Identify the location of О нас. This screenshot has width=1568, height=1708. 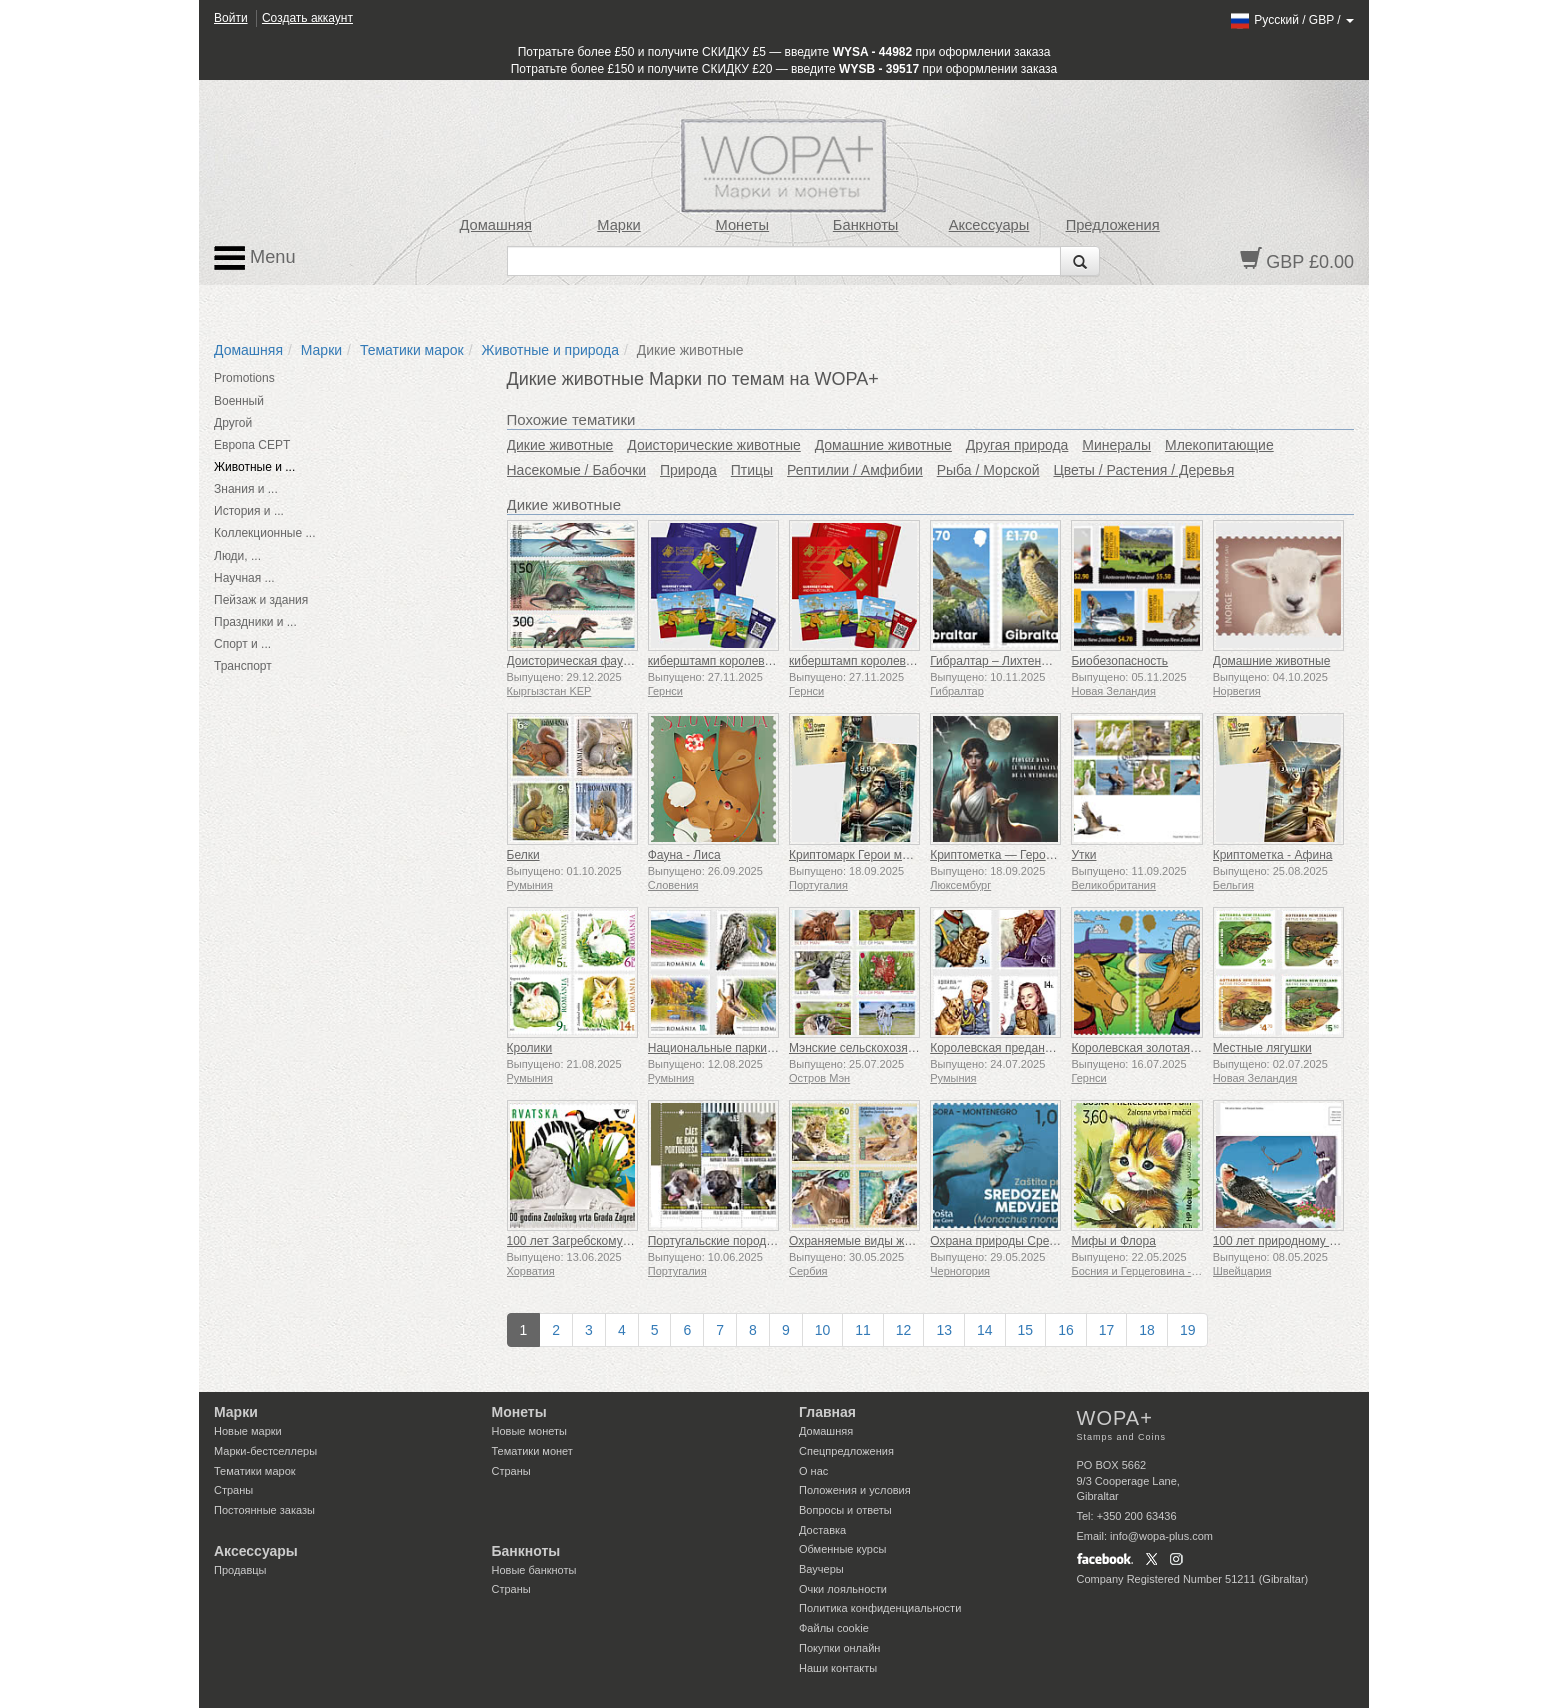
(813, 1471).